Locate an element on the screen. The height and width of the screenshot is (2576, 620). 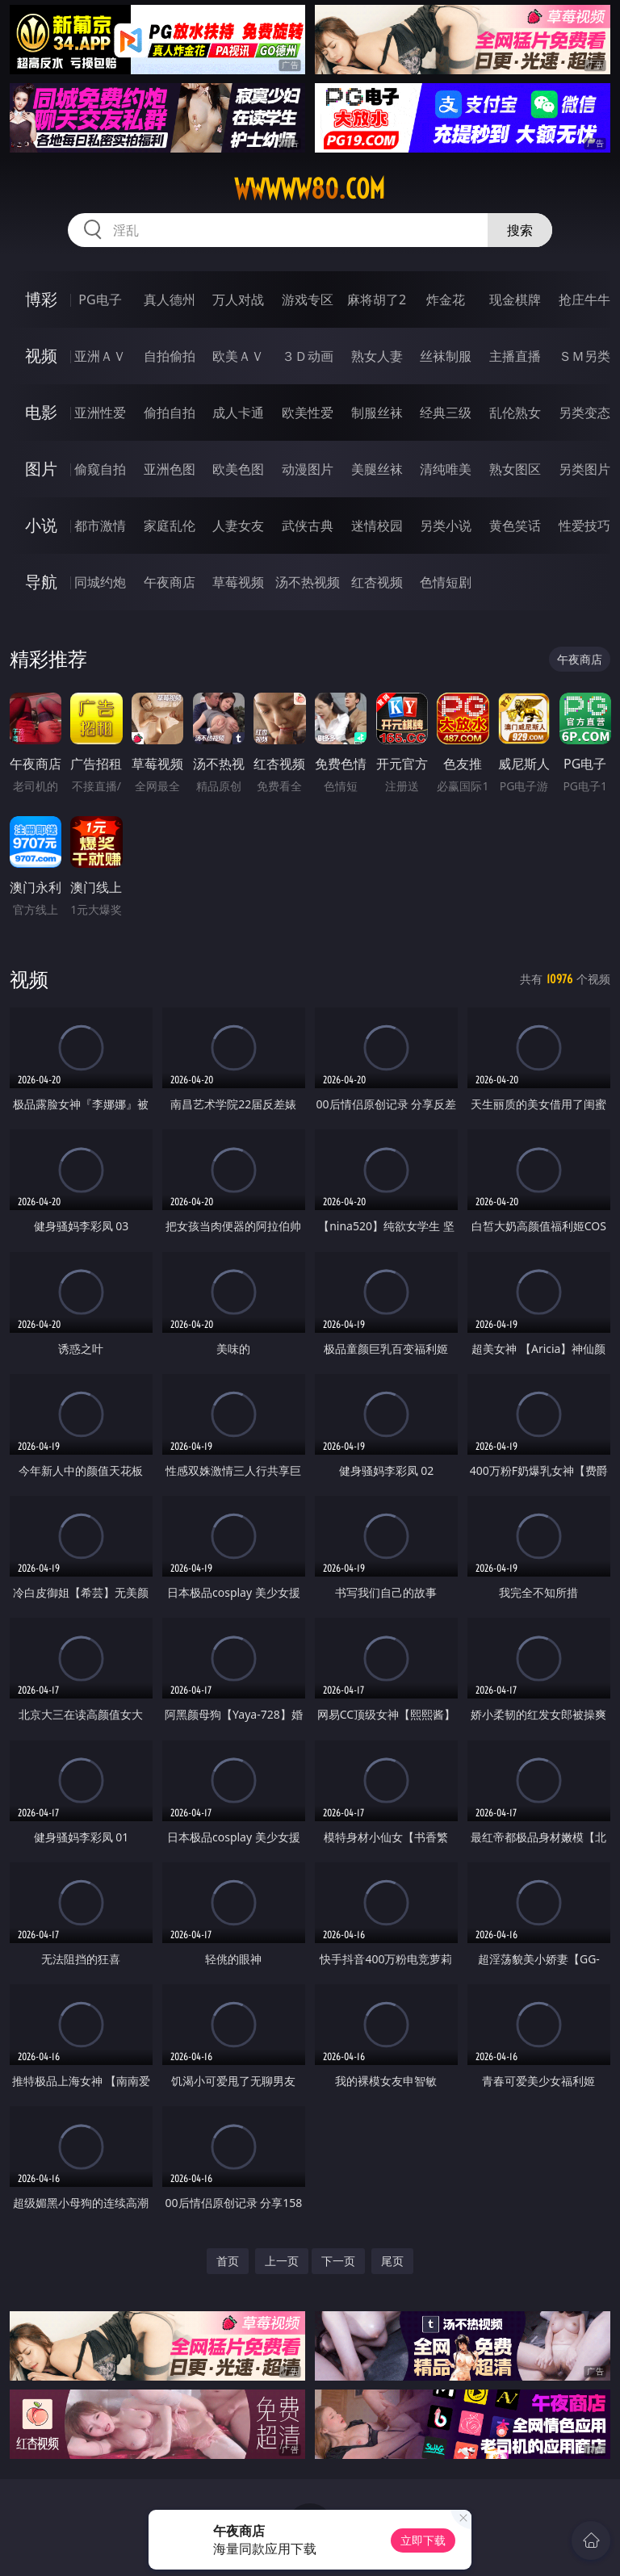
成人卡通 is located at coordinates (238, 412).